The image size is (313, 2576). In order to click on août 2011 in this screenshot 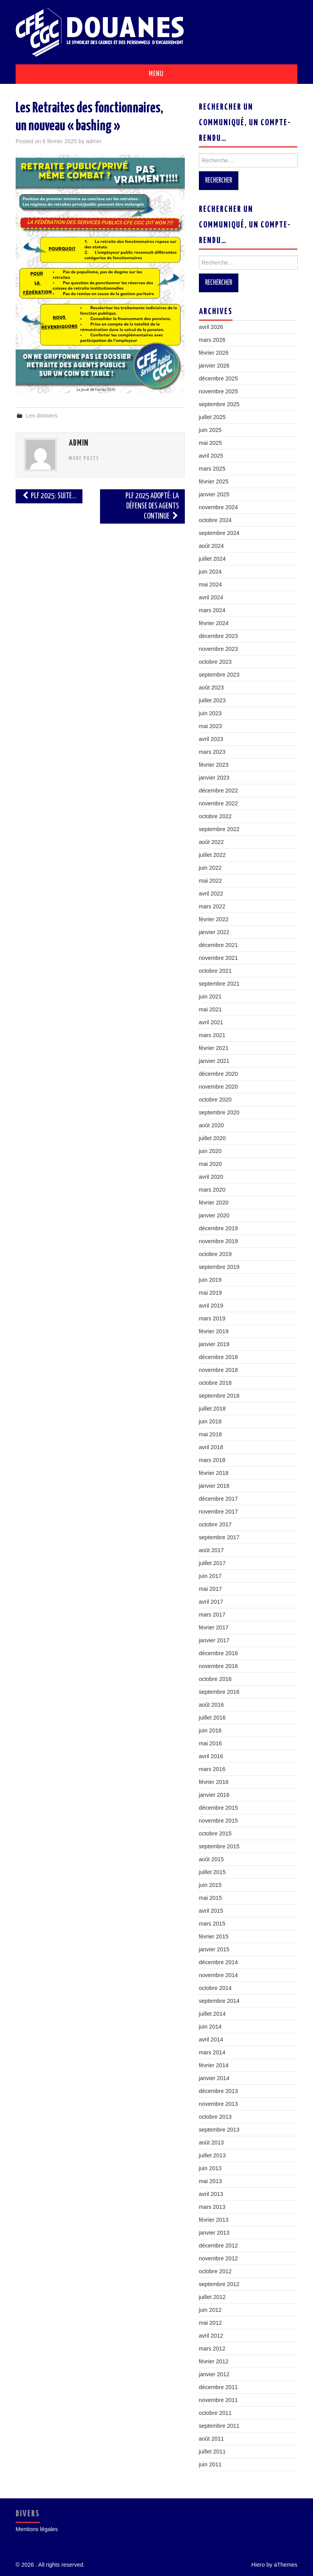, I will do `click(211, 2439)`.